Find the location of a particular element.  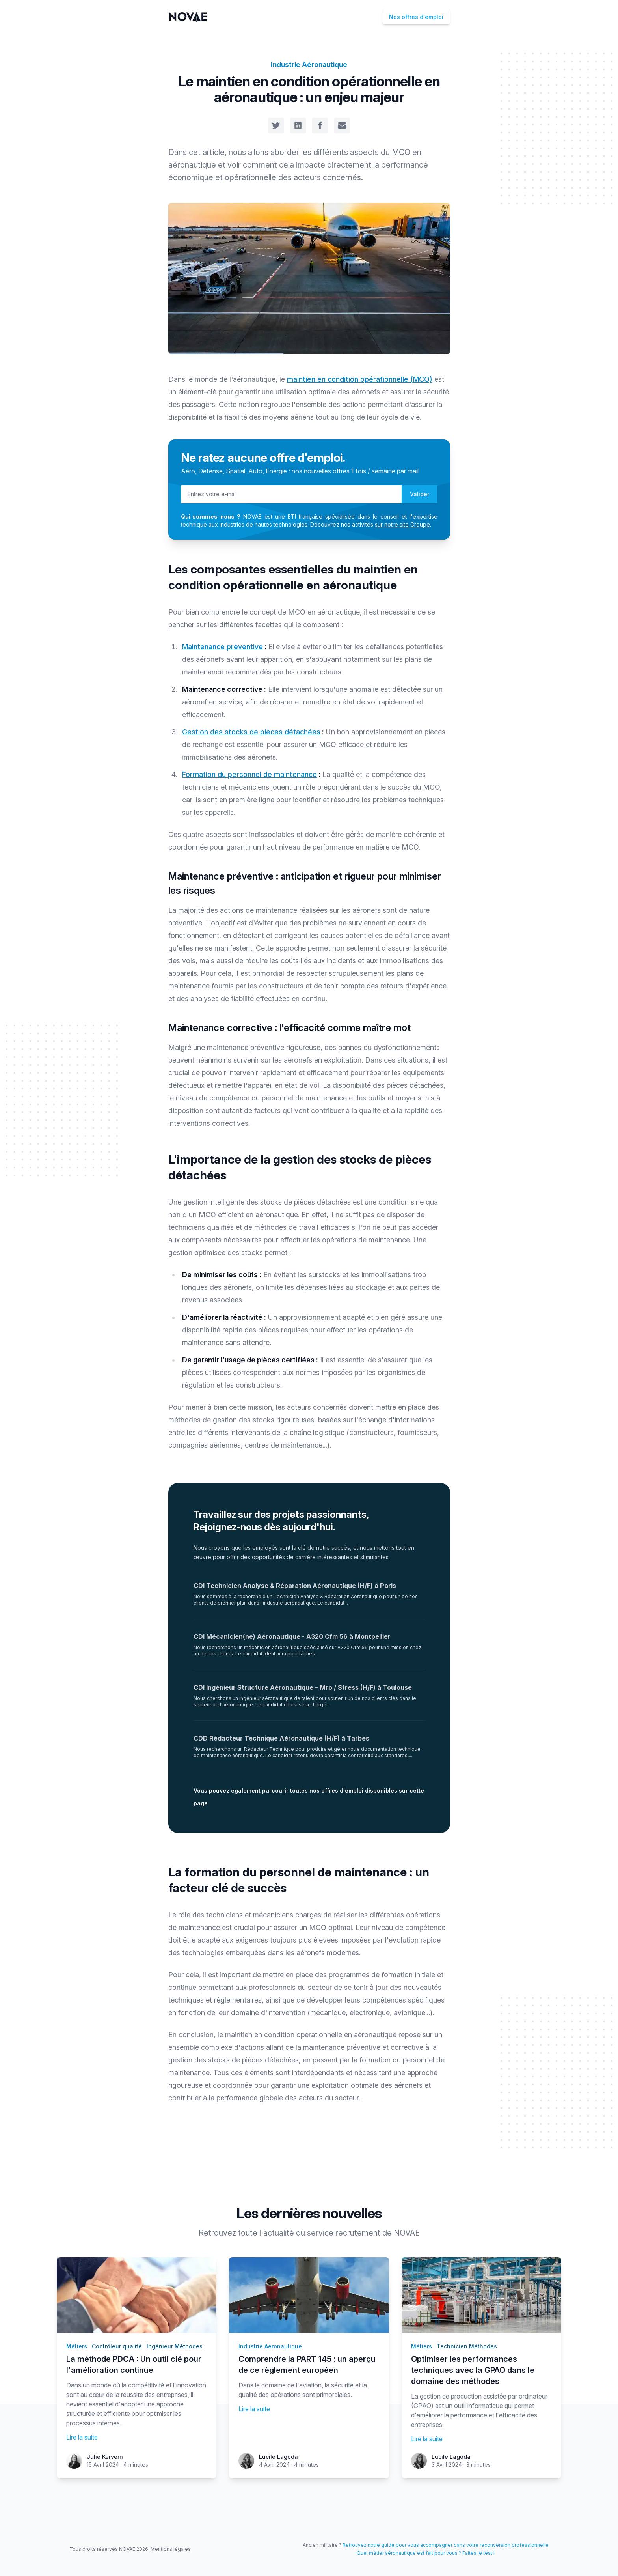

Mentions légales is located at coordinates (171, 2549).